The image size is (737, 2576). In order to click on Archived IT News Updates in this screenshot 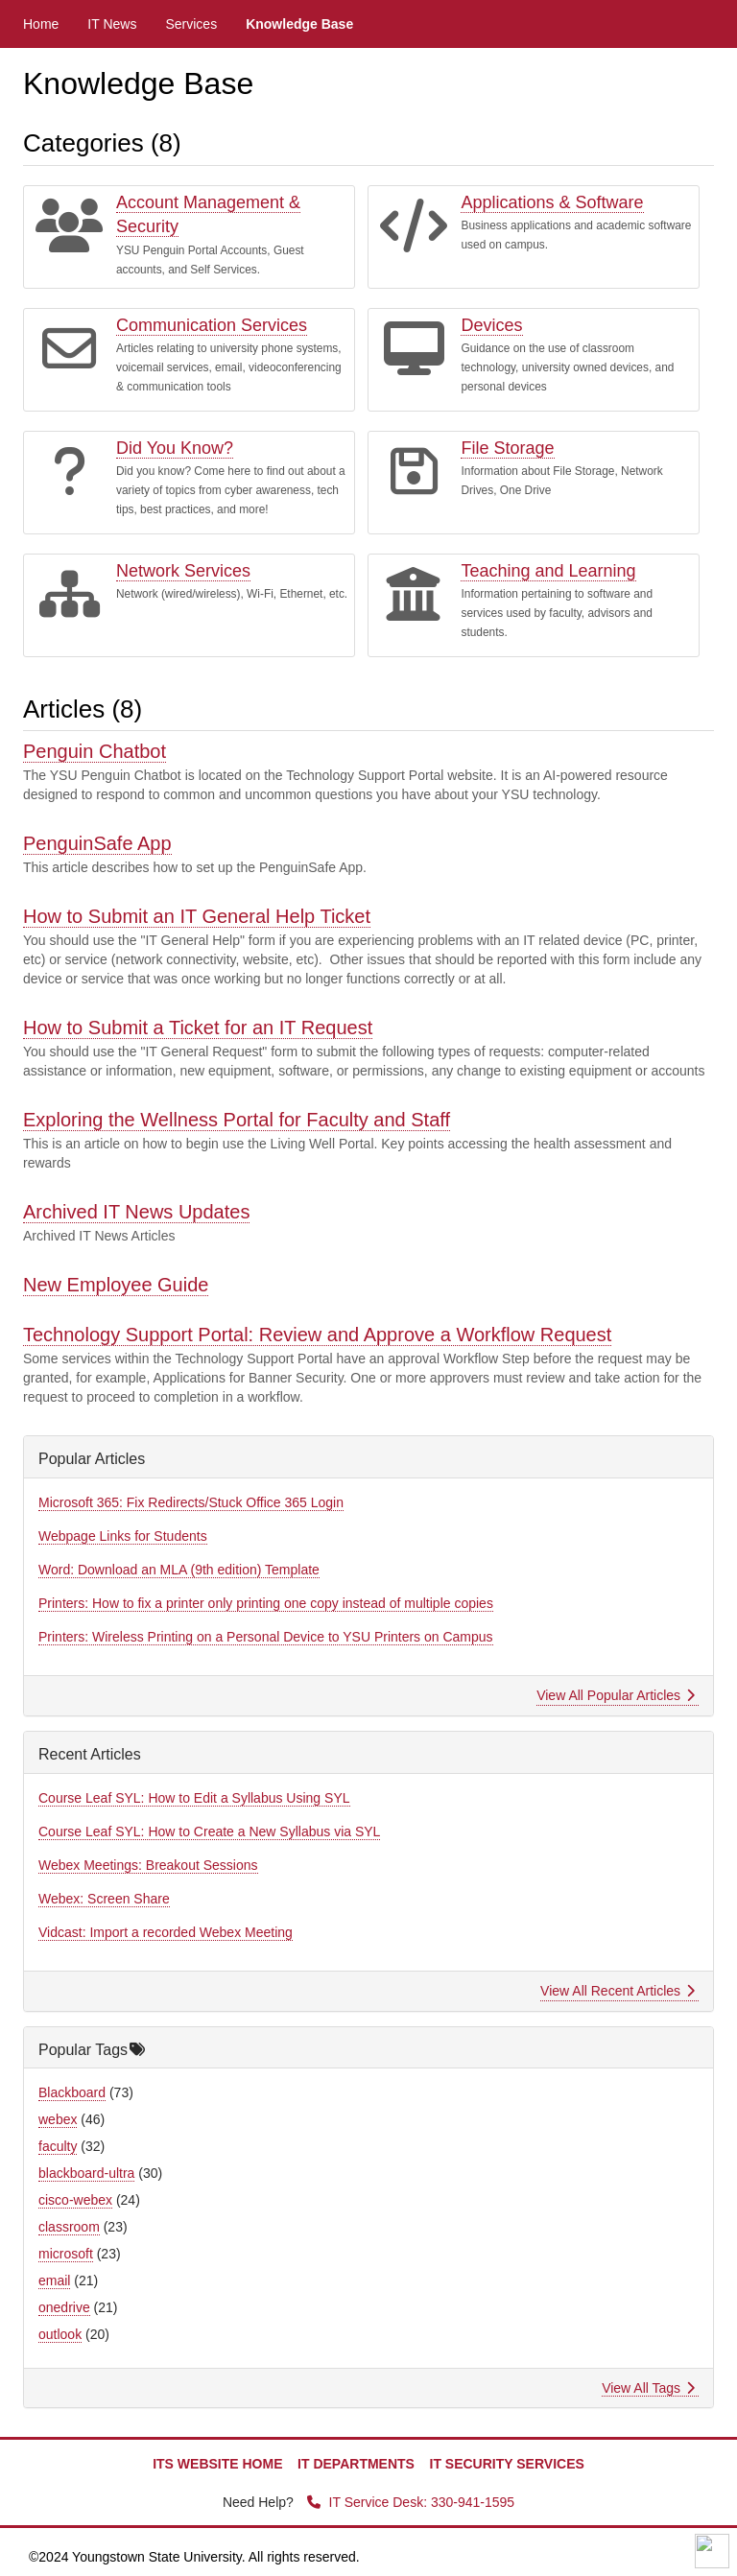, I will do `click(136, 1211)`.